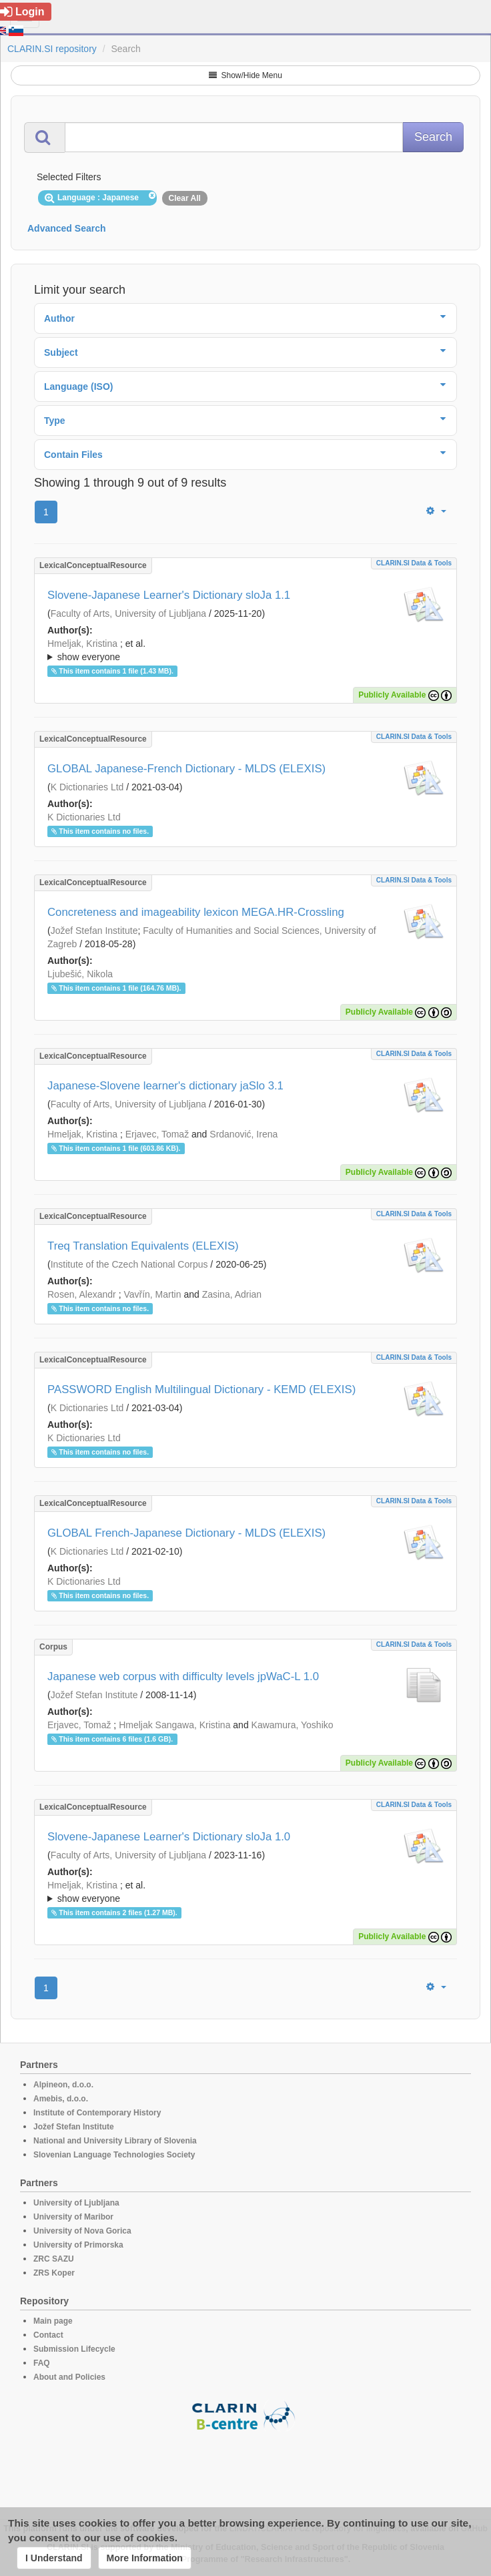  What do you see at coordinates (60, 2098) in the screenshot?
I see `Amebis, d.o.o.` at bounding box center [60, 2098].